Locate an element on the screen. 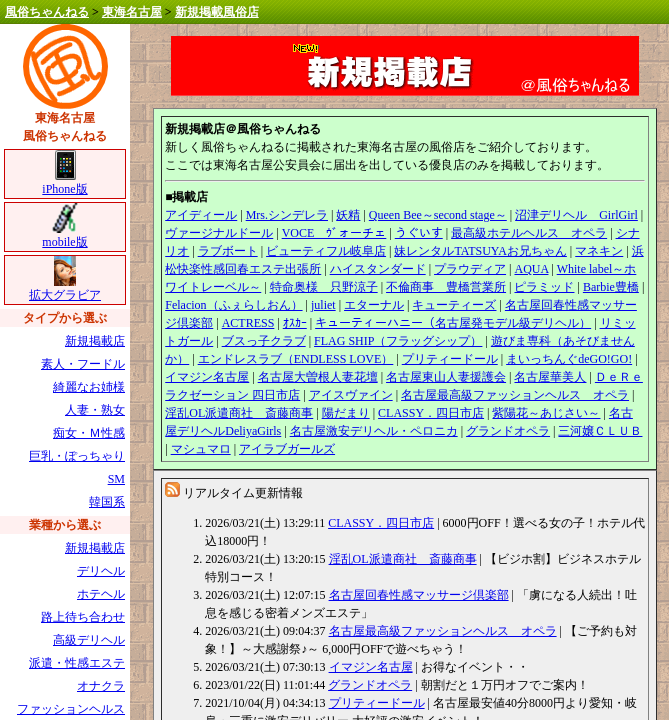  ラブボート is located at coordinates (228, 251).